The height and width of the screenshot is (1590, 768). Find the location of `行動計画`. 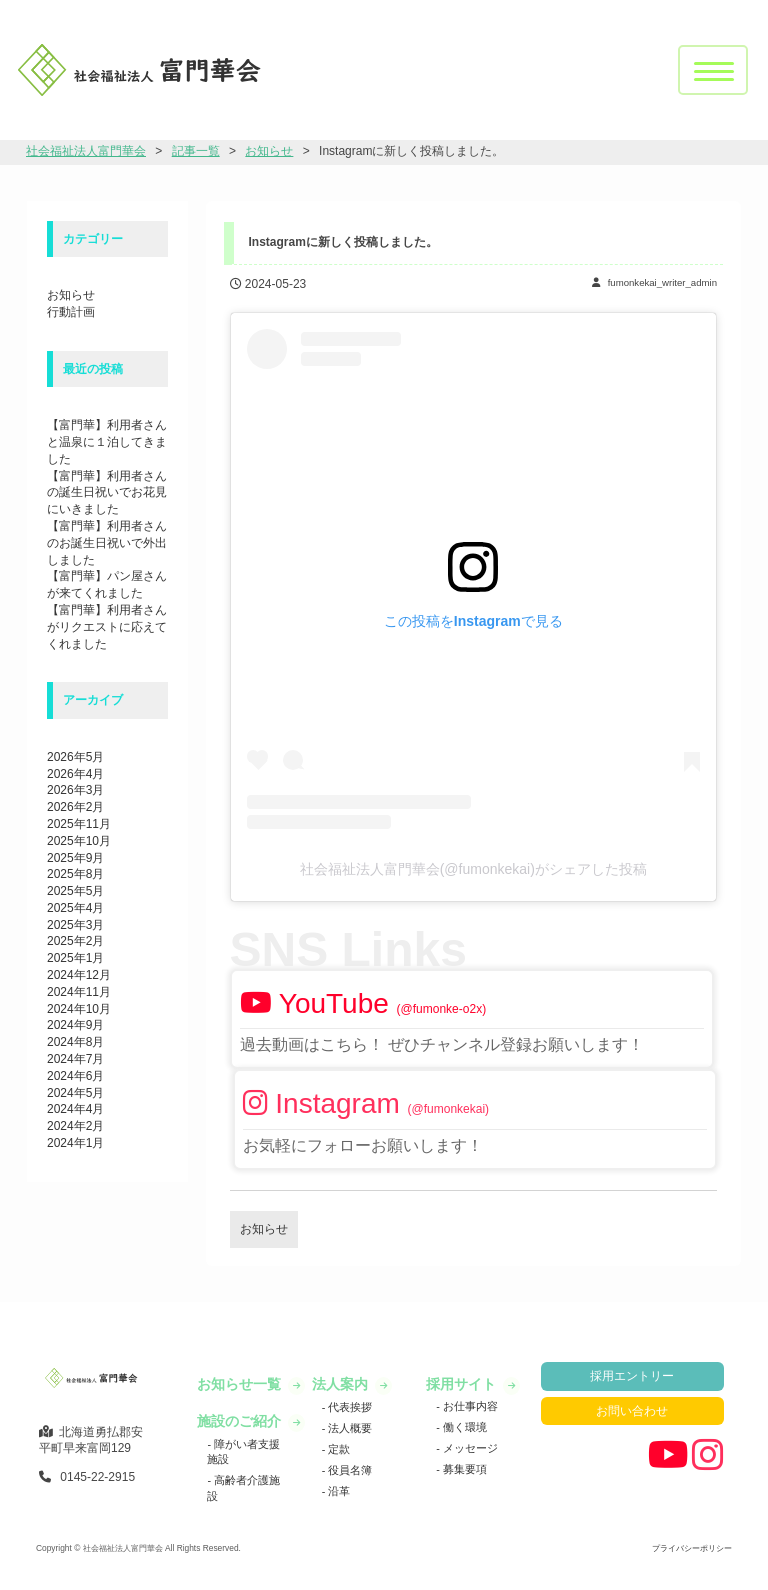

行動計画 is located at coordinates (71, 312).